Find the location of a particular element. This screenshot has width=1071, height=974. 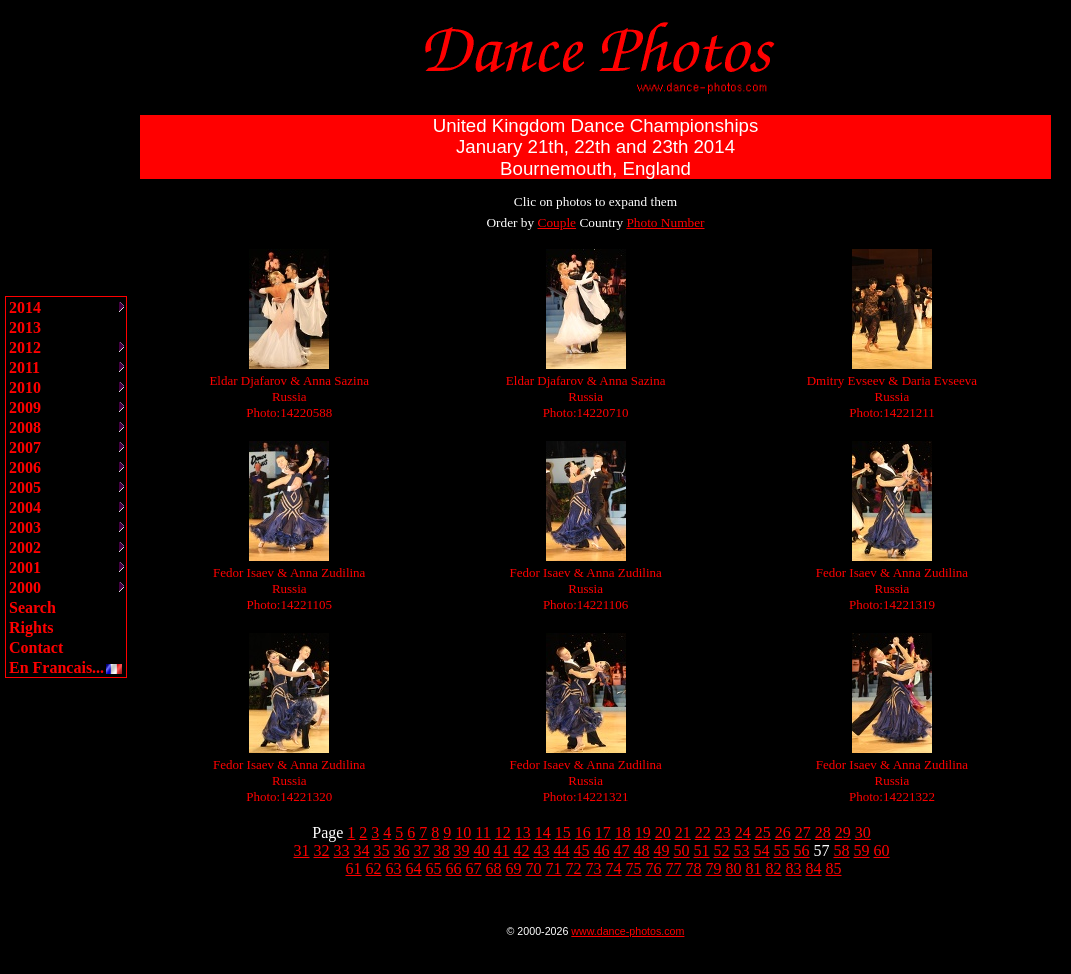

30 is located at coordinates (863, 832).